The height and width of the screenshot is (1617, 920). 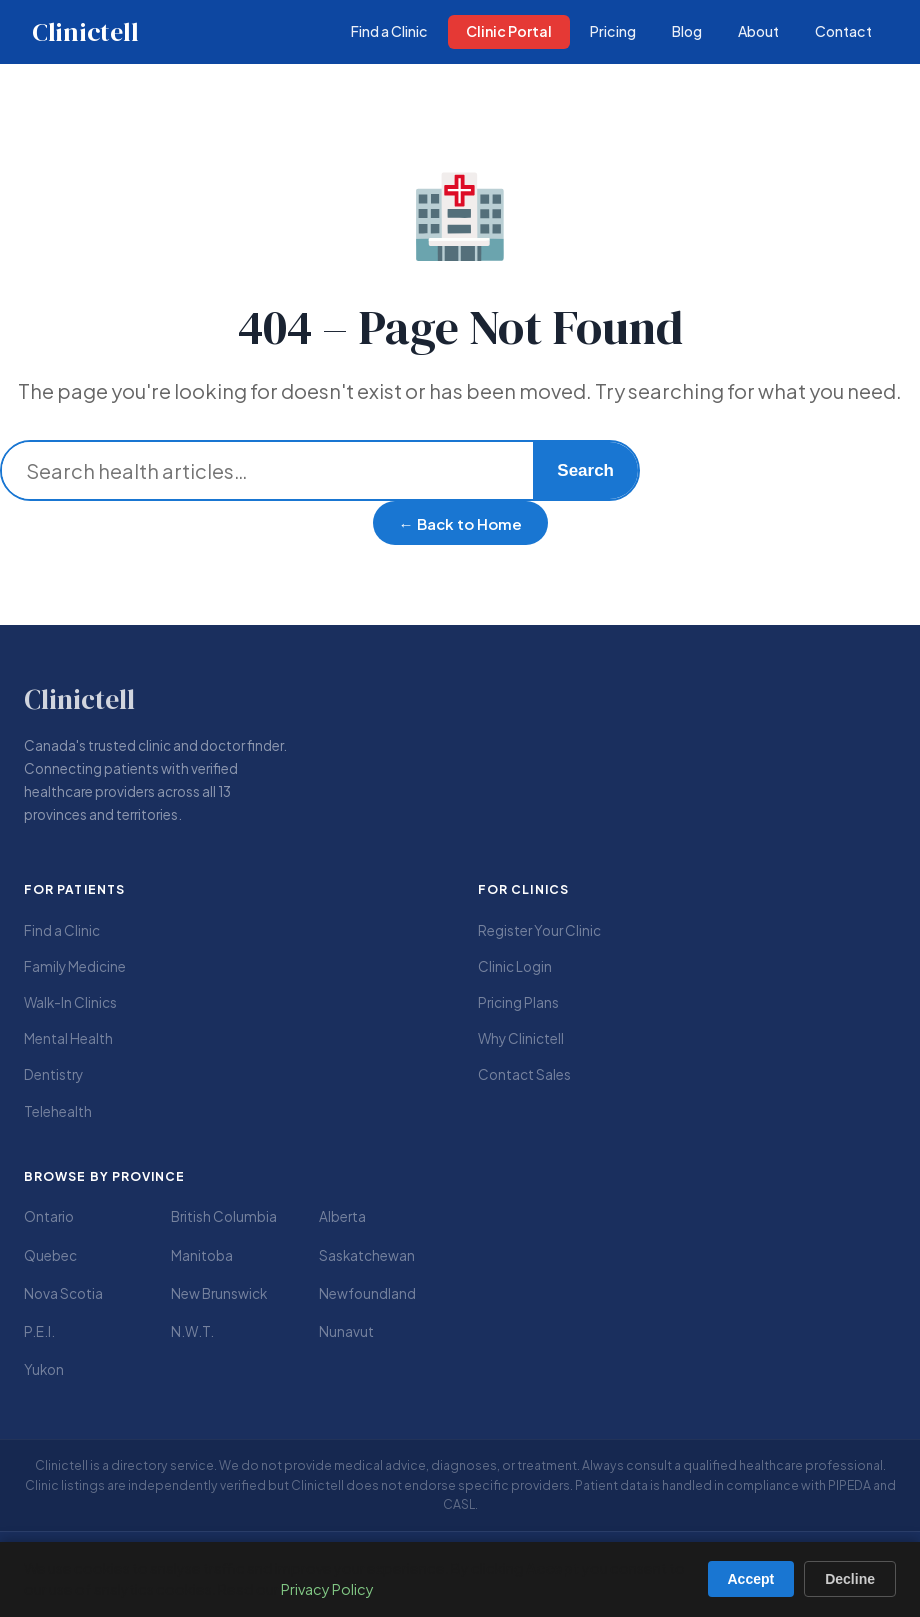 What do you see at coordinates (63, 1293) in the screenshot?
I see `Nova Scotia` at bounding box center [63, 1293].